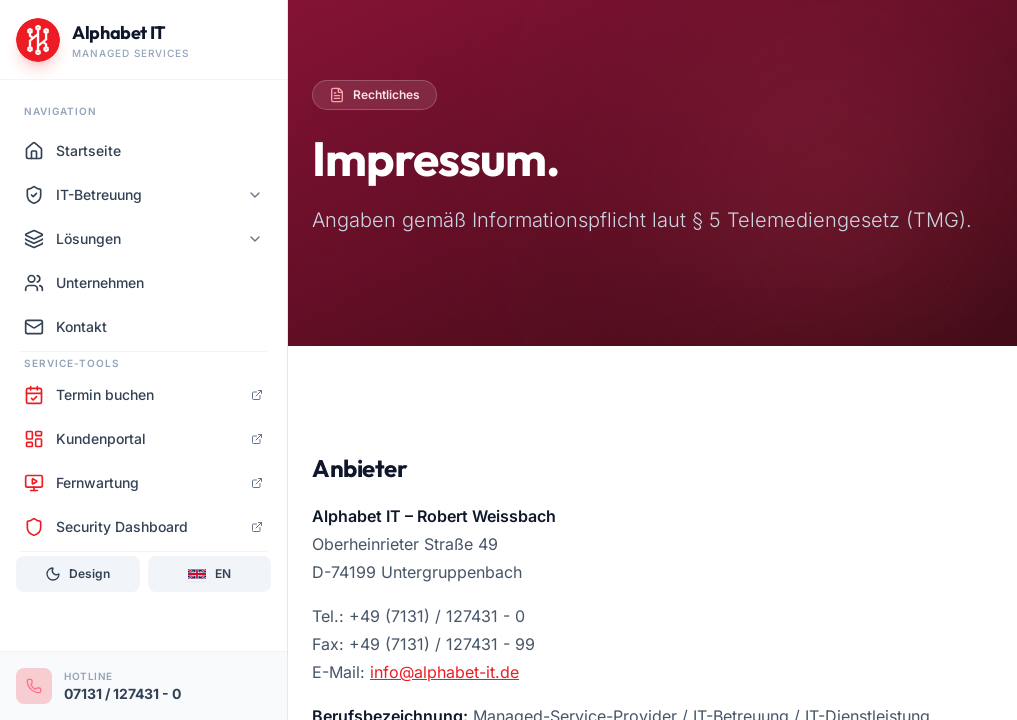  I want to click on info@alphabet-it.de, so click(444, 672).